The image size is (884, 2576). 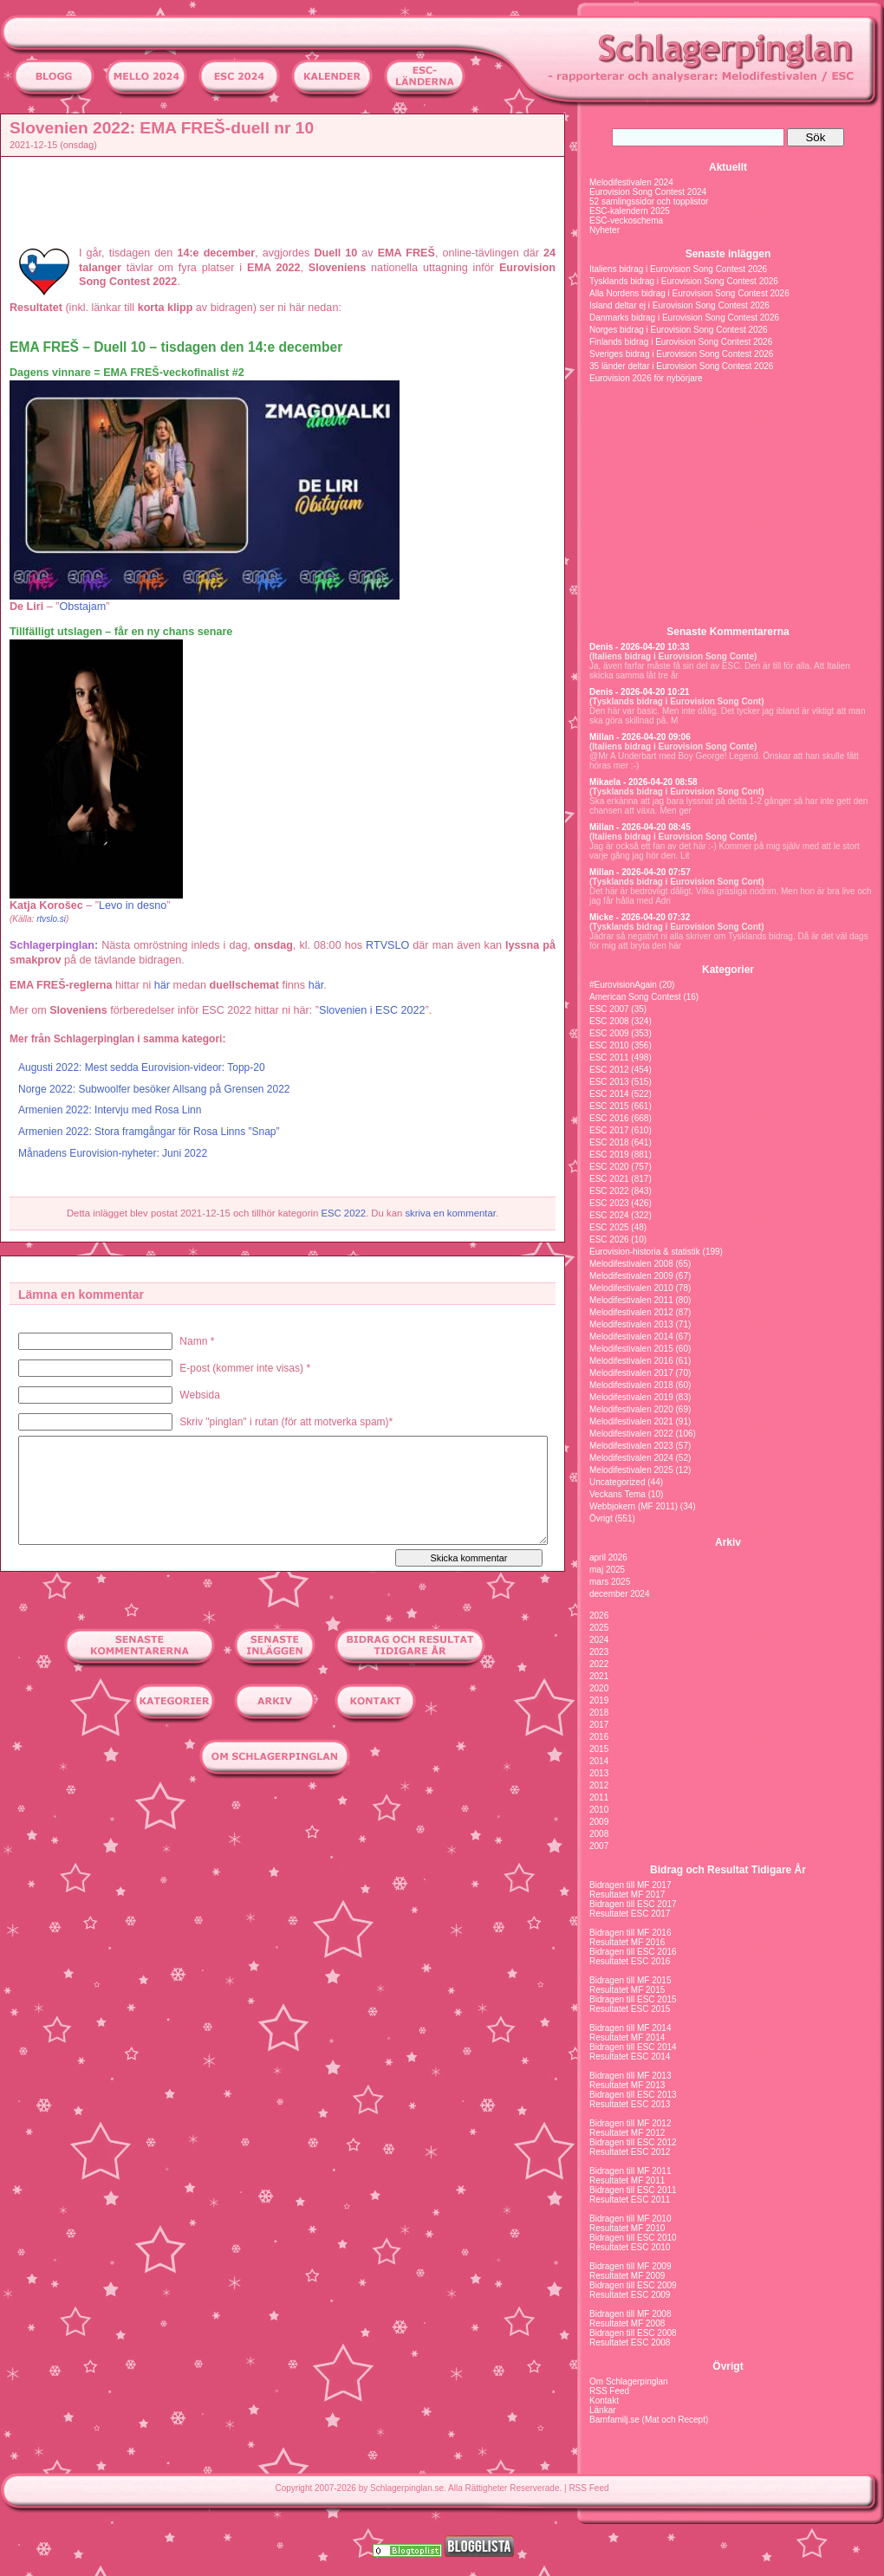 What do you see at coordinates (647, 192) in the screenshot?
I see `Eurovision Song Contest 2024` at bounding box center [647, 192].